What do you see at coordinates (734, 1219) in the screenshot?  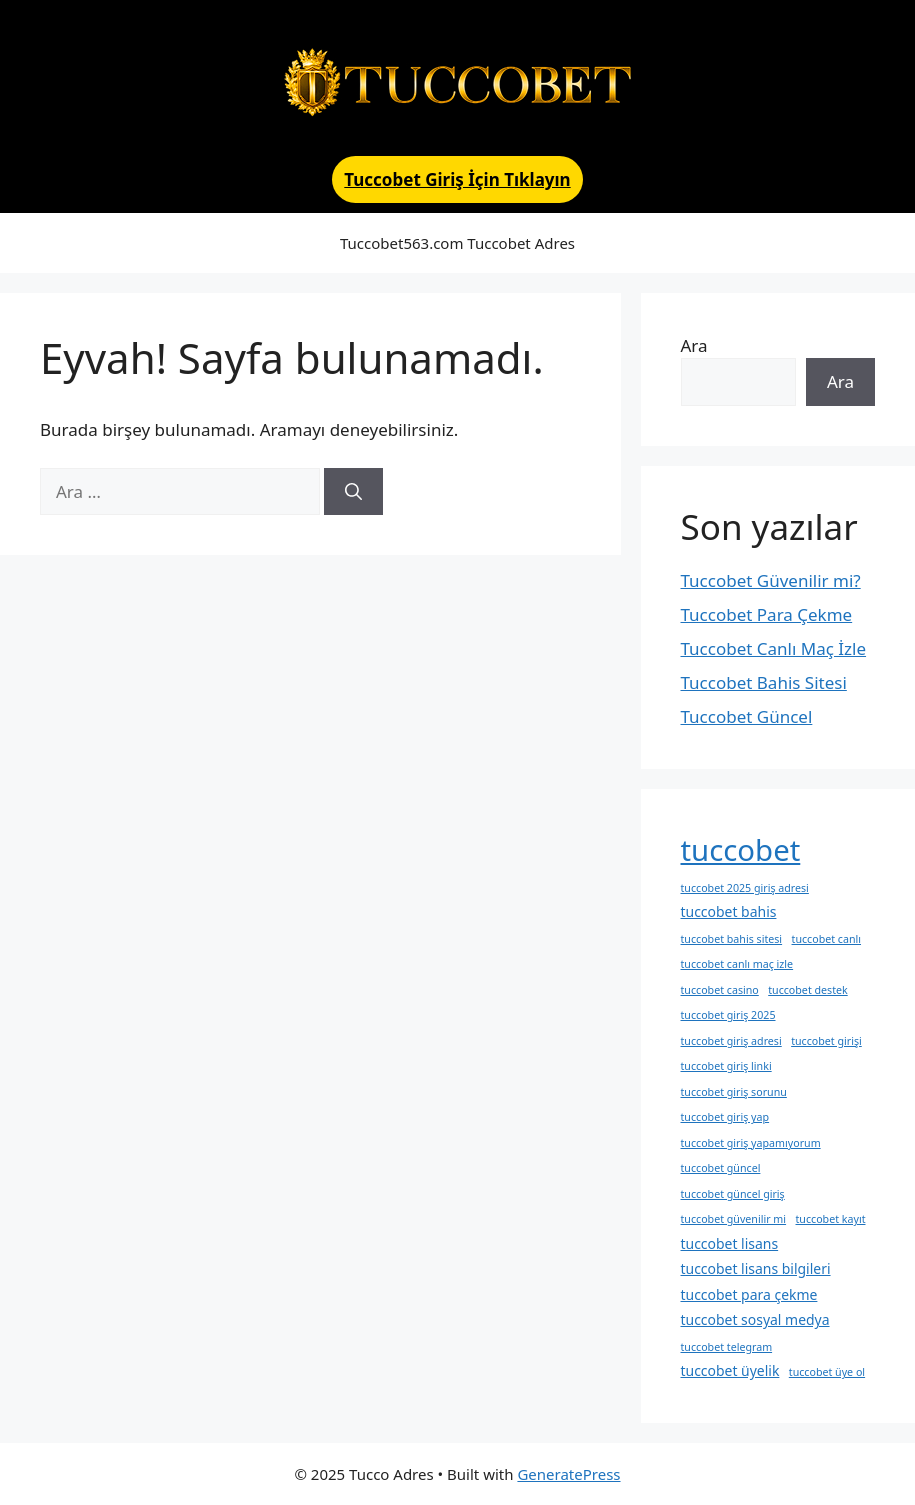 I see `tuccobet güvenilir mi [tuccobet güvenilir mi (1 öge)]` at bounding box center [734, 1219].